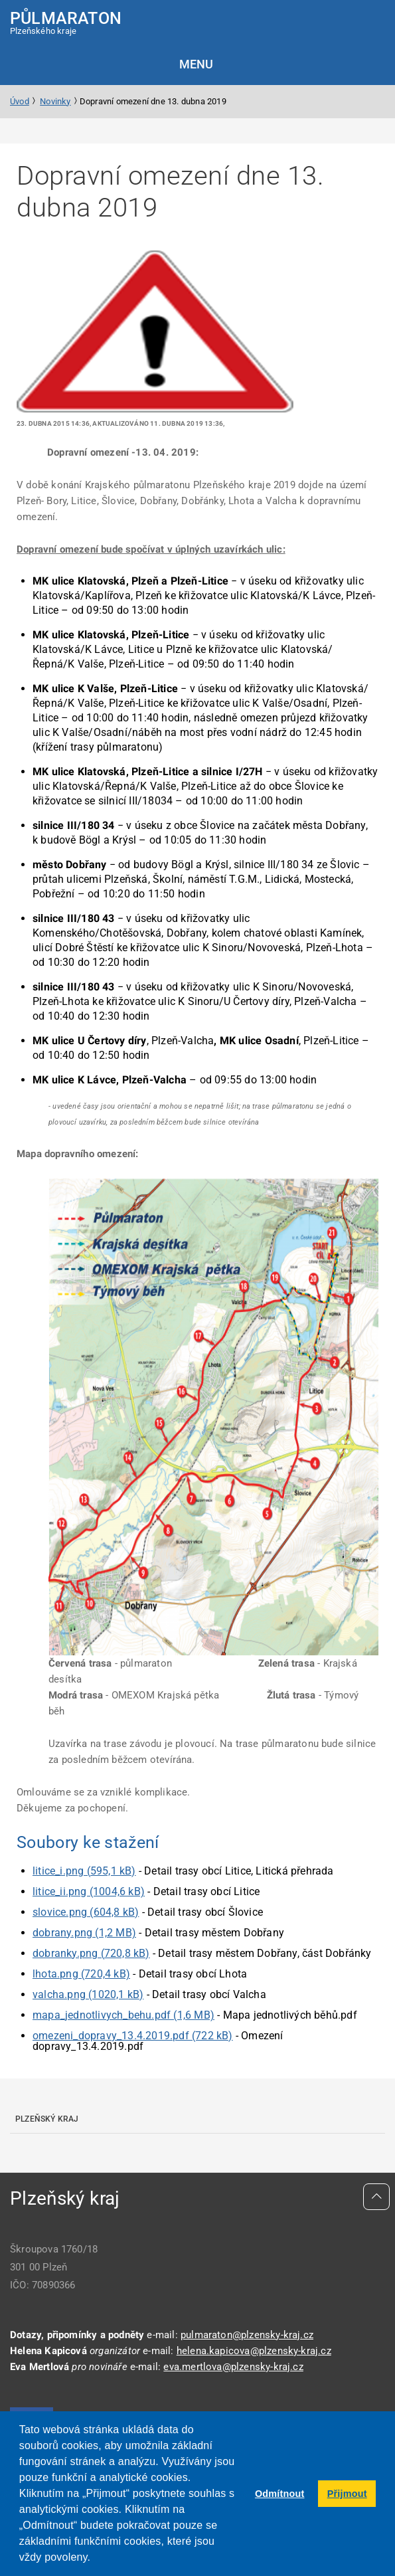 The width and height of the screenshot is (395, 2576). Describe the element at coordinates (88, 1994) in the screenshot. I see `valcha.png (1020,1 kB)` at that location.